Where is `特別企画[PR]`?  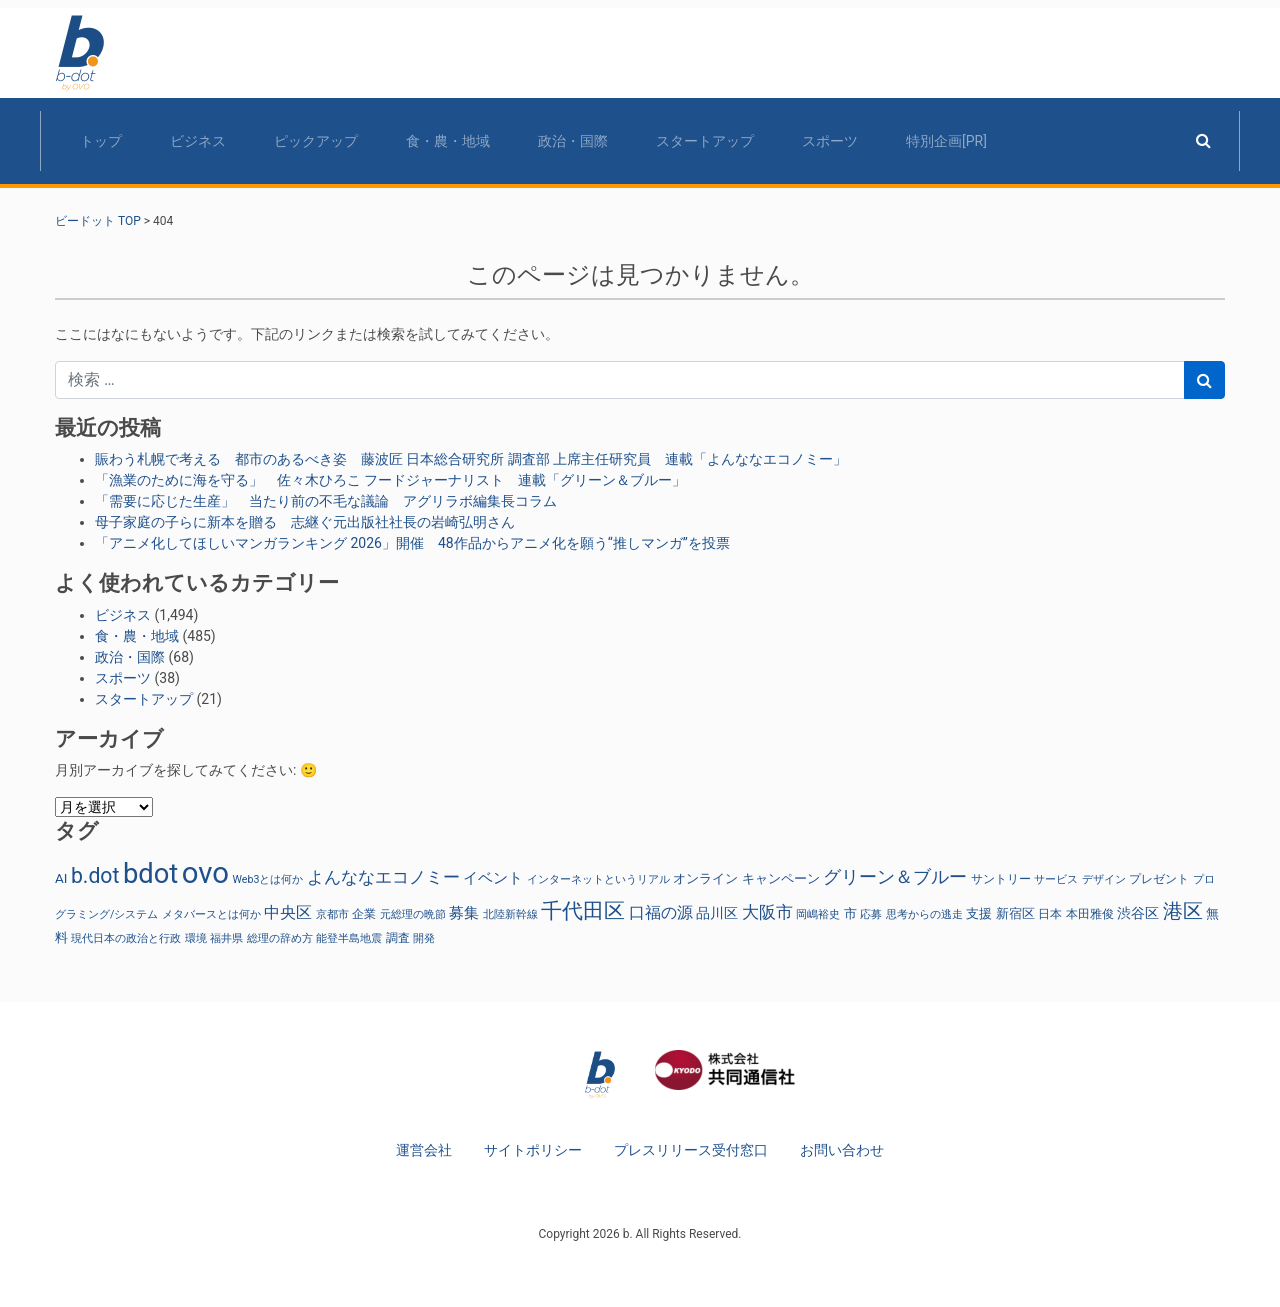
特別企画[PR] is located at coordinates (946, 141).